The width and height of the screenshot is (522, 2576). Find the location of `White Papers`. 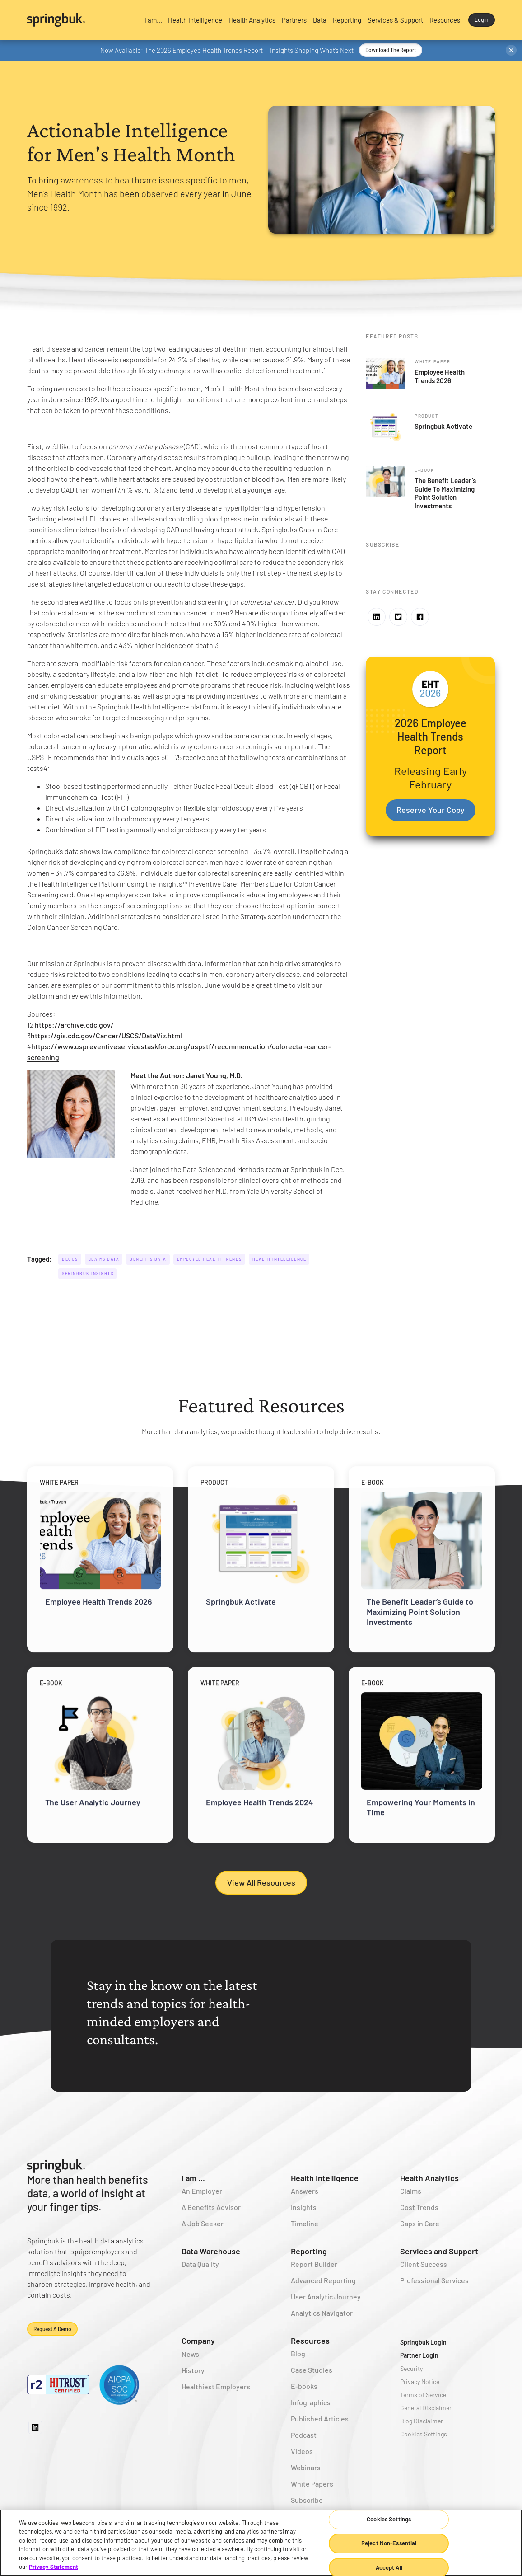

White Papers is located at coordinates (312, 2483).